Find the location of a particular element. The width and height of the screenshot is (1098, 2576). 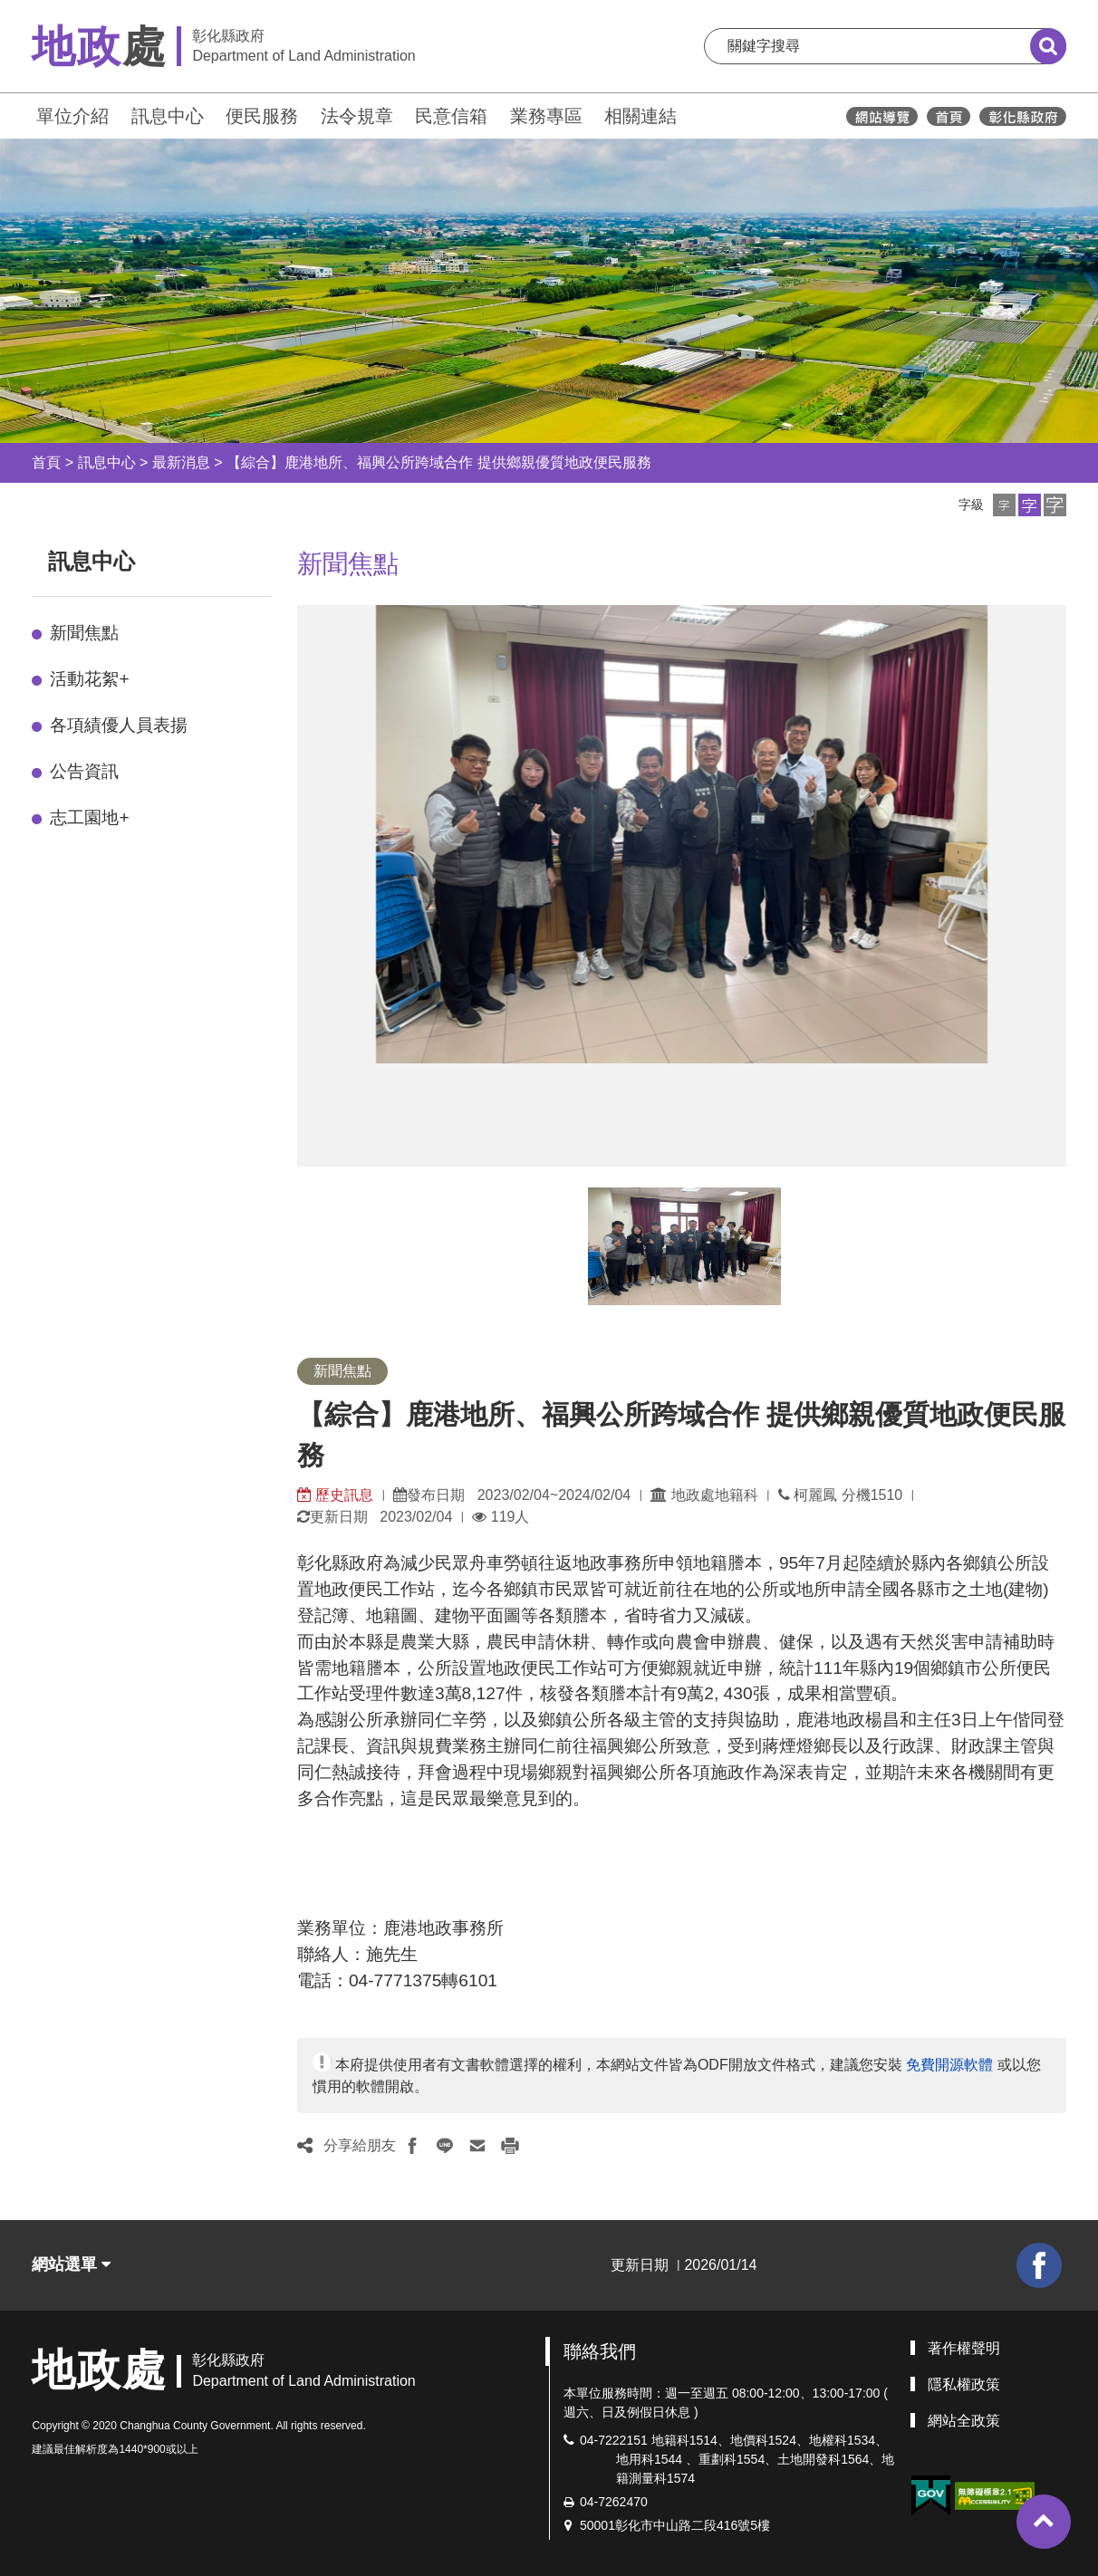

著作權聲明 is located at coordinates (964, 2348).